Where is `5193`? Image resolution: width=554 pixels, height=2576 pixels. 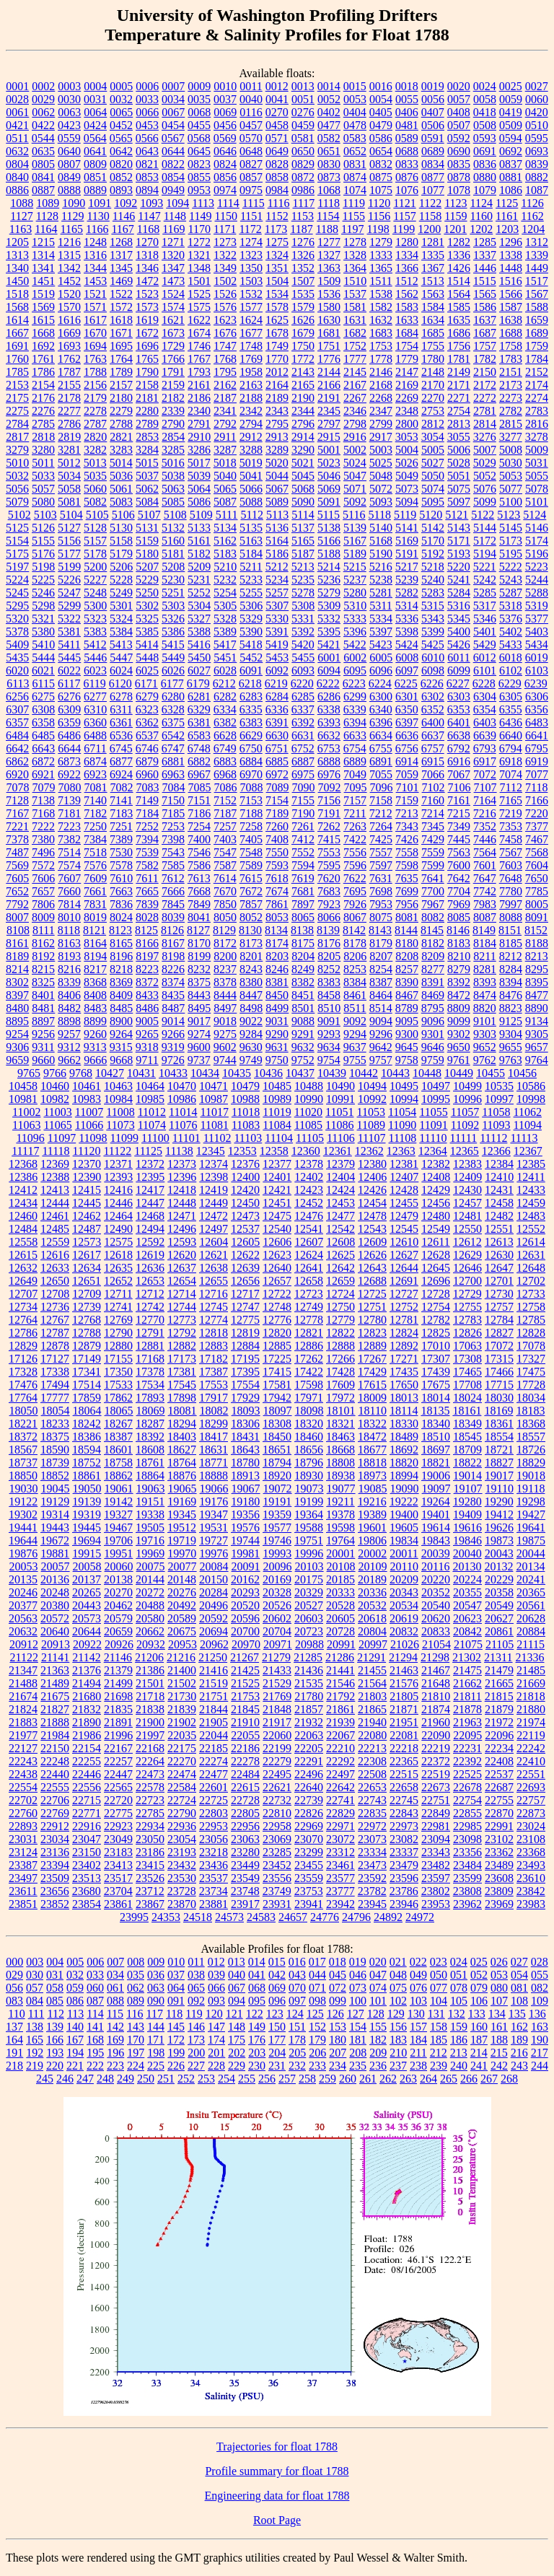 5193 is located at coordinates (458, 554).